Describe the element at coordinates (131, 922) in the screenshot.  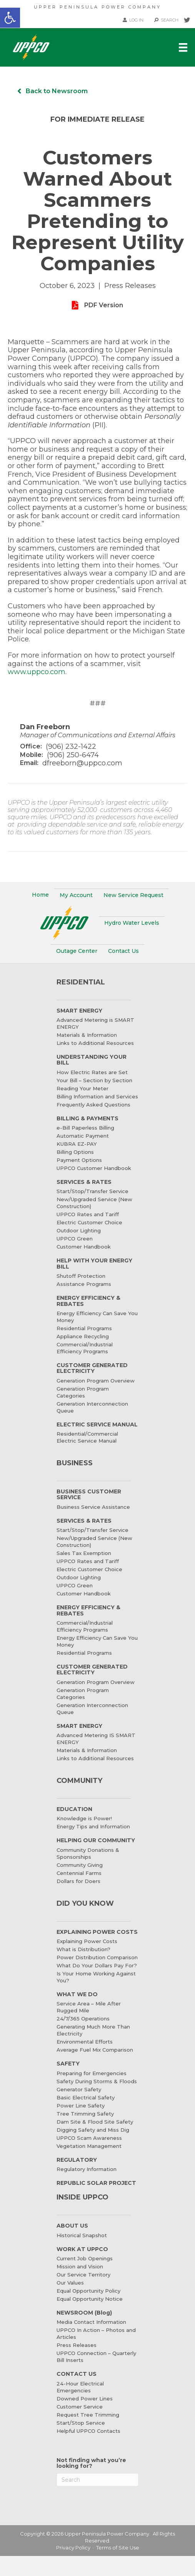
I see `Water Levels` at that location.